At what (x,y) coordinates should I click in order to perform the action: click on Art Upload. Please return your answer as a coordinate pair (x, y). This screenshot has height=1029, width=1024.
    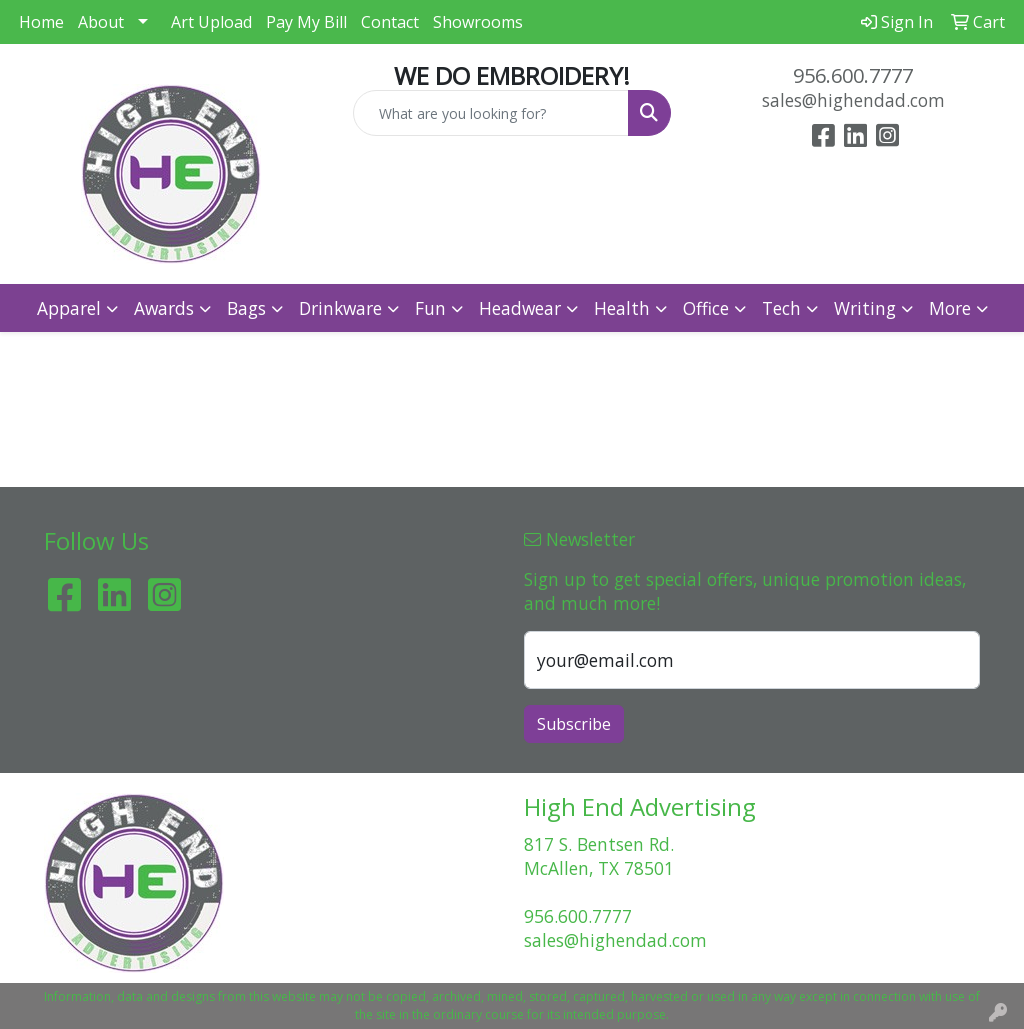
    Looking at the image, I should click on (211, 22).